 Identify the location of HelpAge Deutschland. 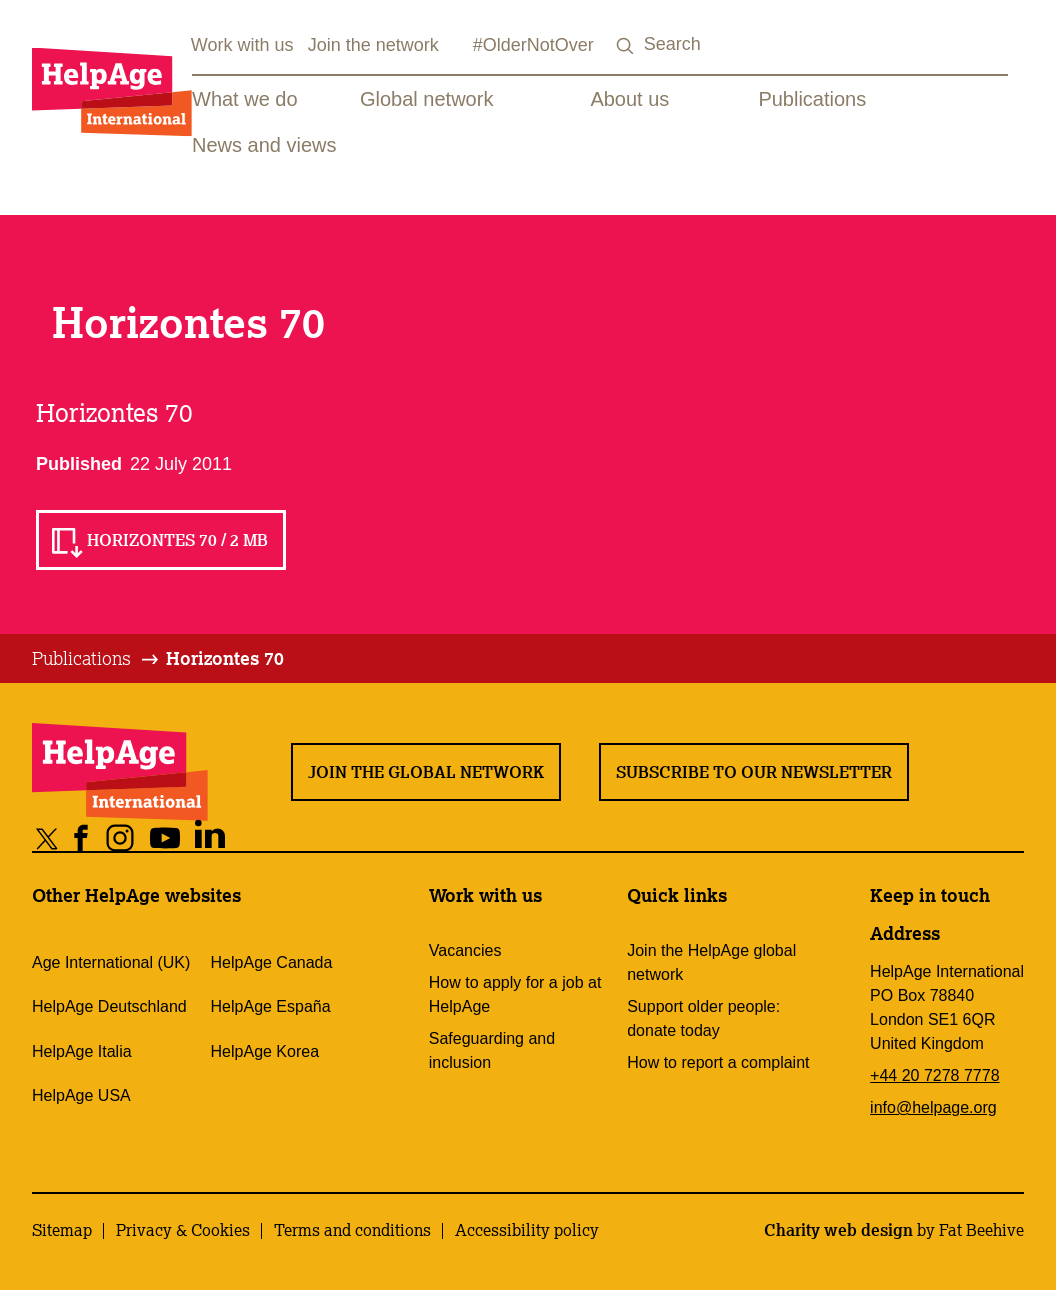
(109, 1006).